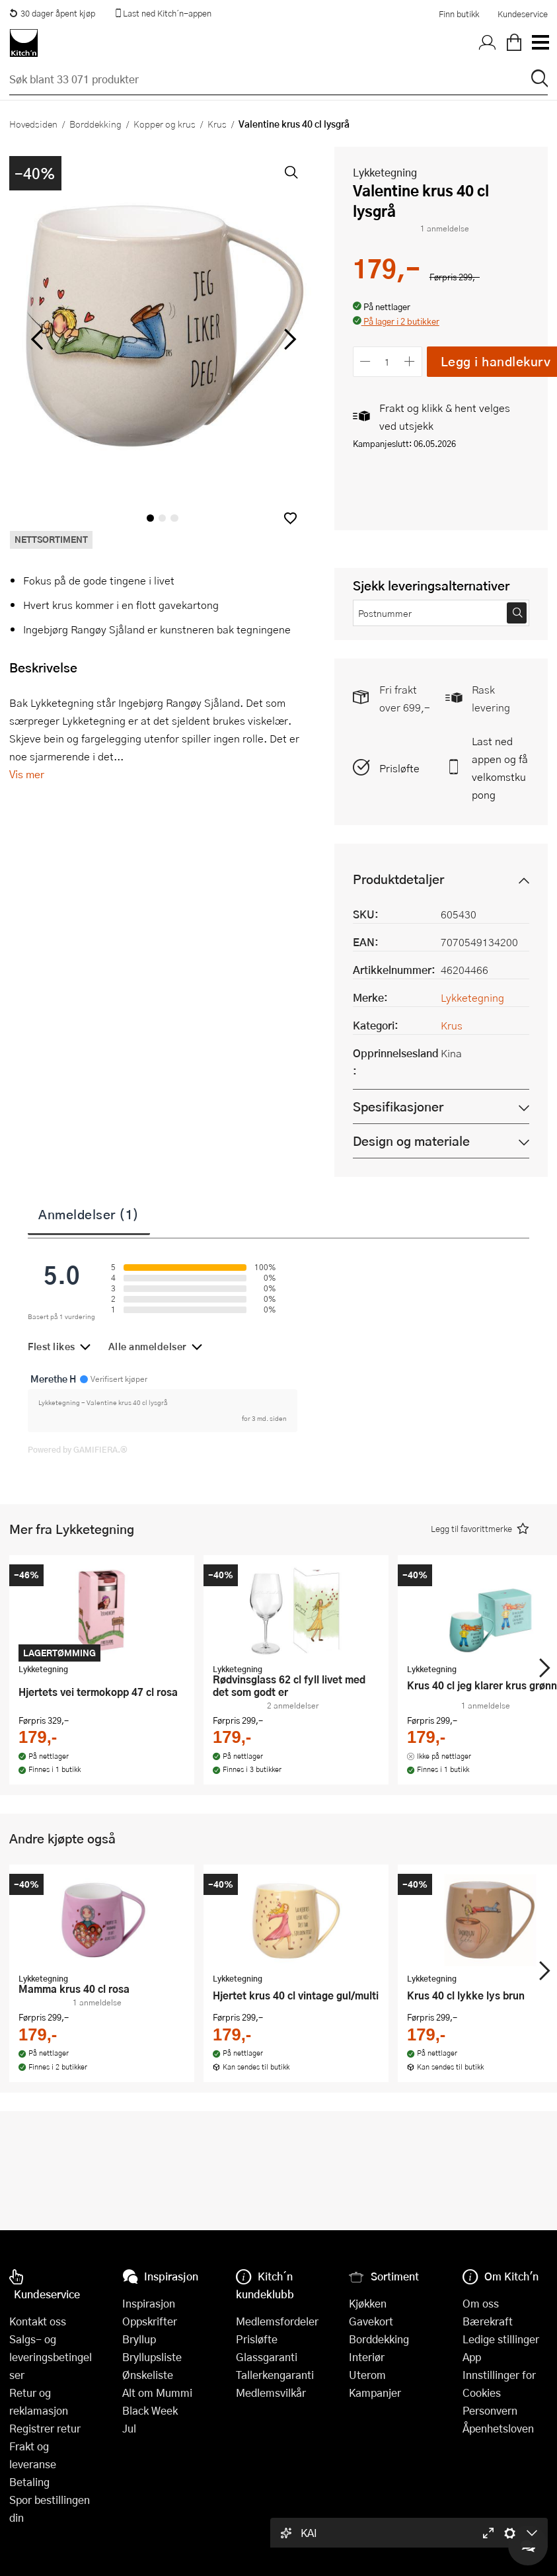 This screenshot has height=2576, width=557. Describe the element at coordinates (490, 2410) in the screenshot. I see `Personvern` at that location.